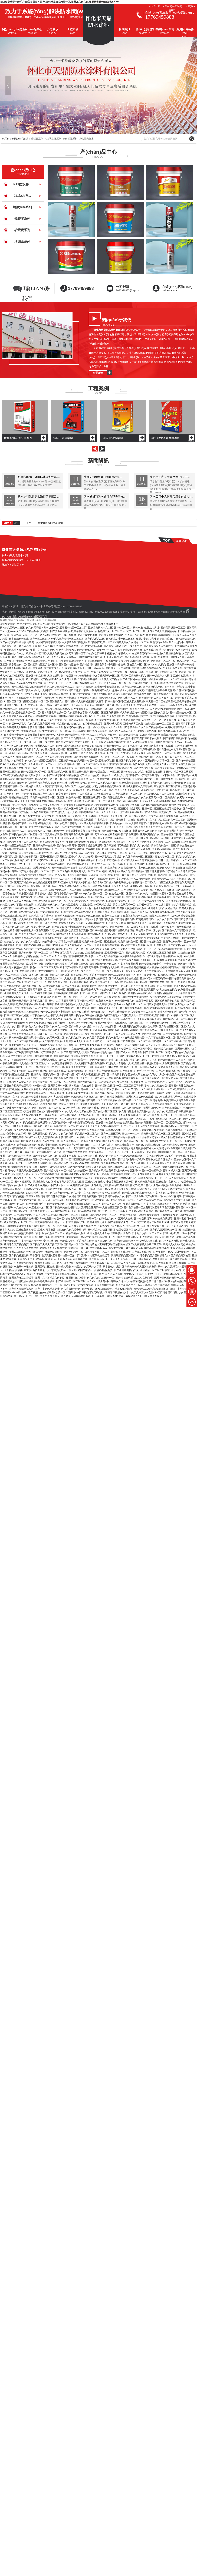 This screenshot has width=197, height=2576. What do you see at coordinates (73, 1214) in the screenshot?
I see `911精品一区二区在线观看` at bounding box center [73, 1214].